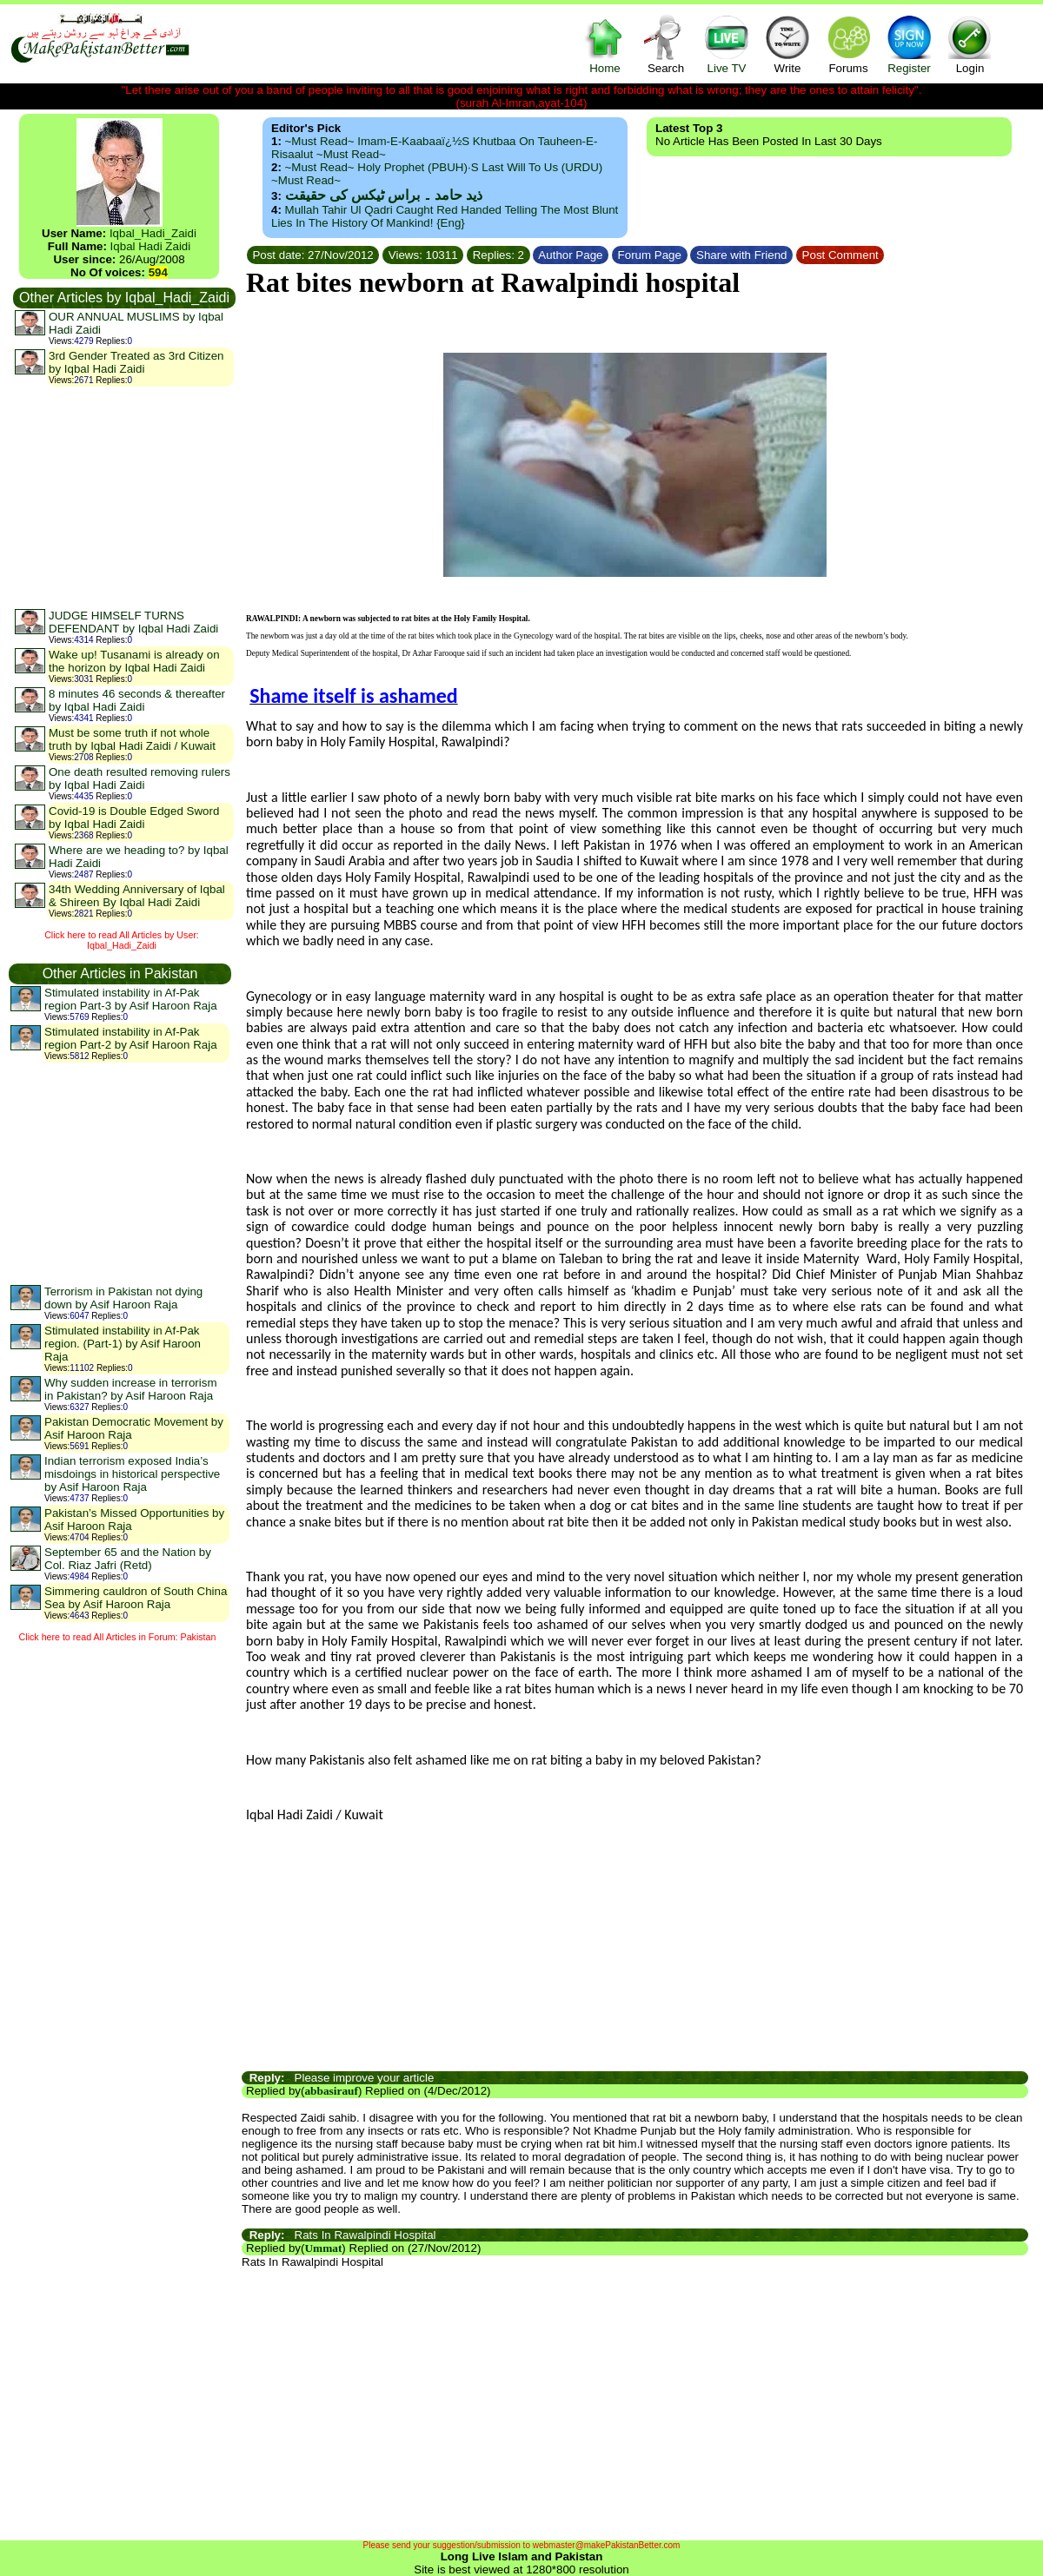  I want to click on Wake up! Tusanami is already on the horizon by Iqbal Hadi Zaidi, so click(134, 661).